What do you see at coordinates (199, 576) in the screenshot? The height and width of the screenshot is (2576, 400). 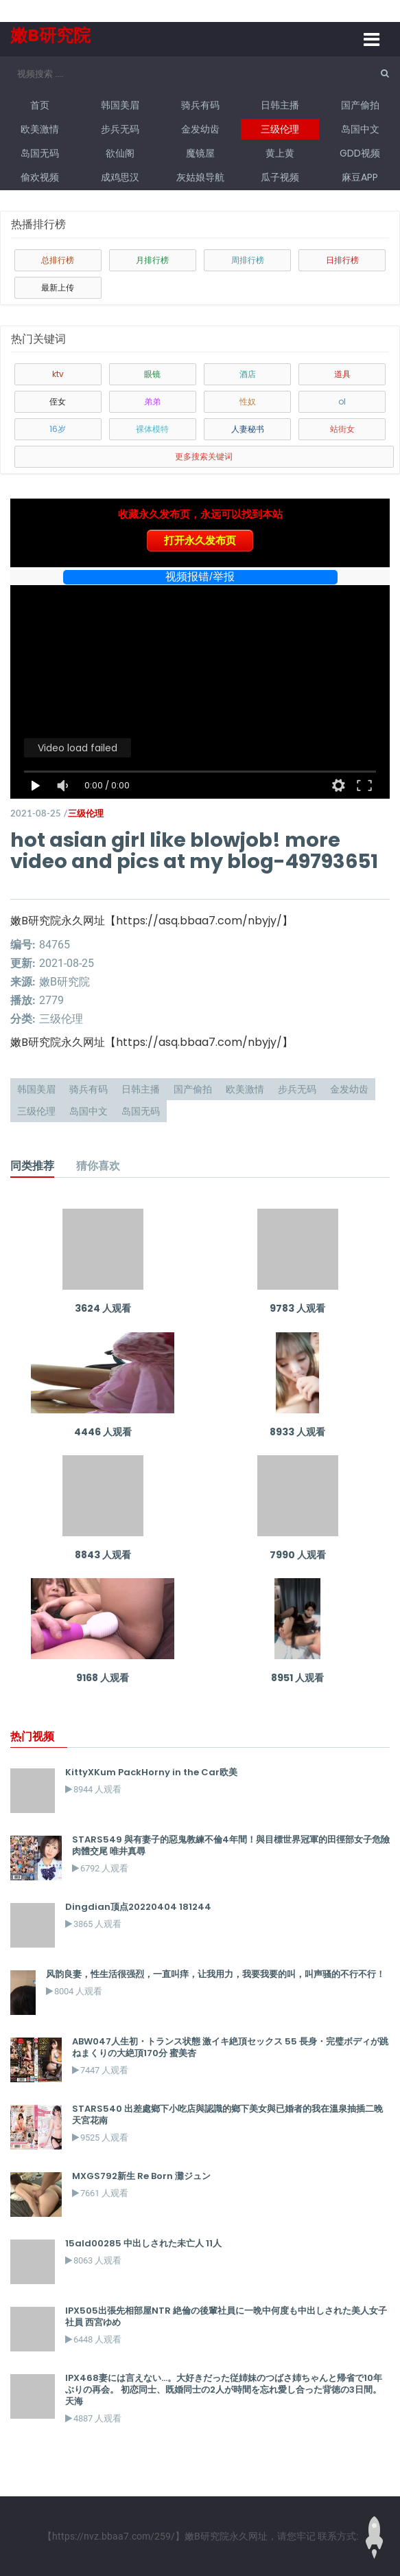 I see `视频报错/举报` at bounding box center [199, 576].